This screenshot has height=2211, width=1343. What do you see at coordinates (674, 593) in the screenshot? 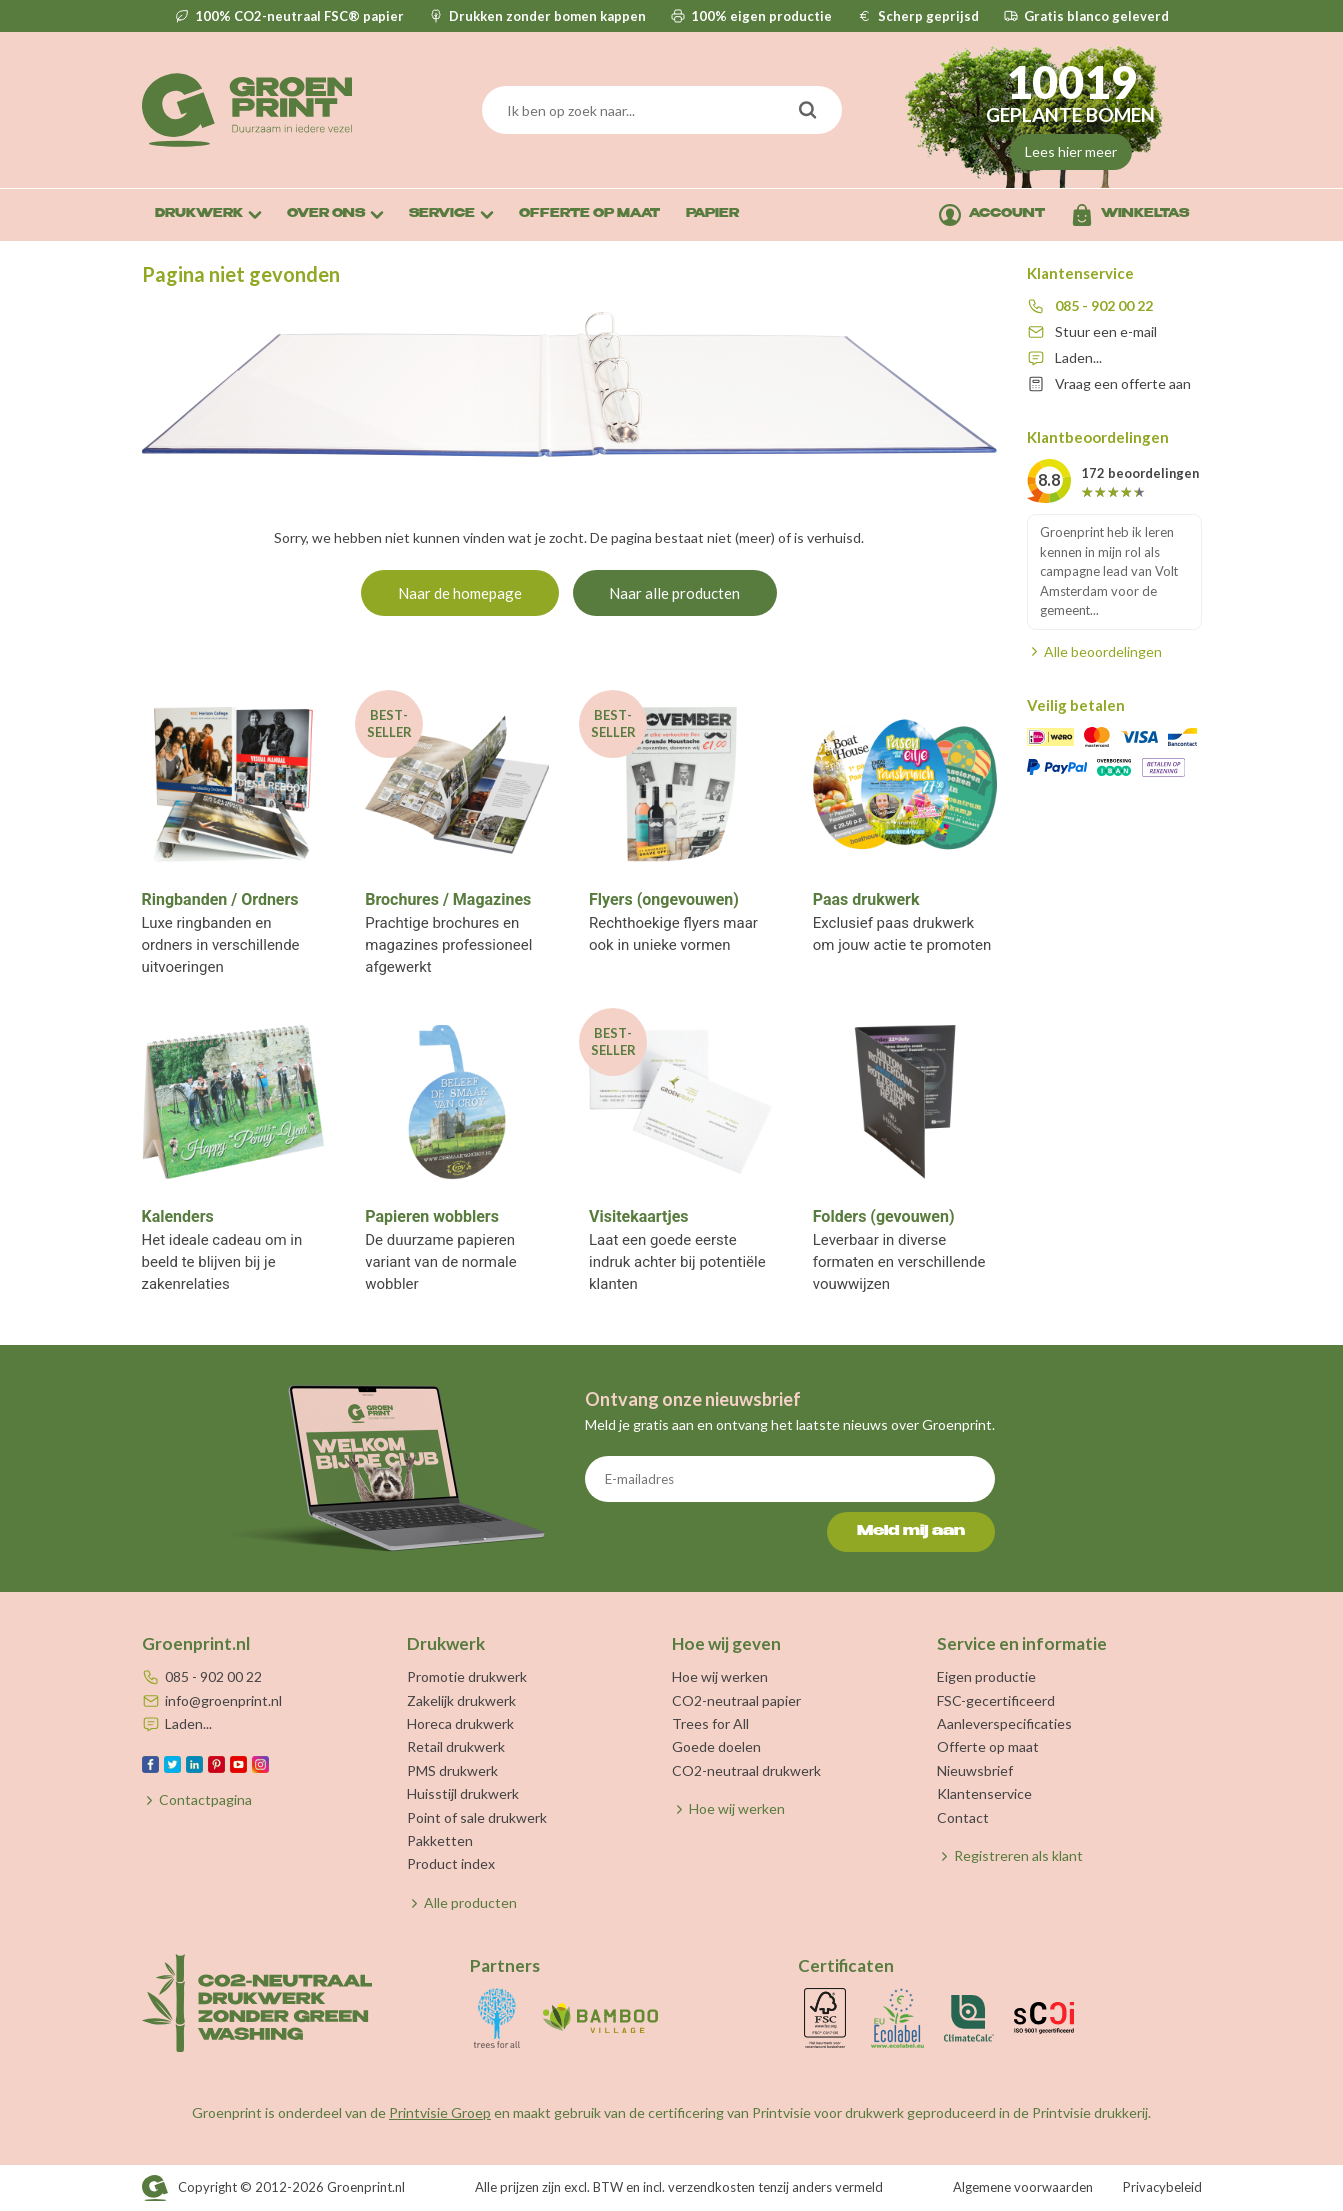
I see `Naar alle producten` at bounding box center [674, 593].